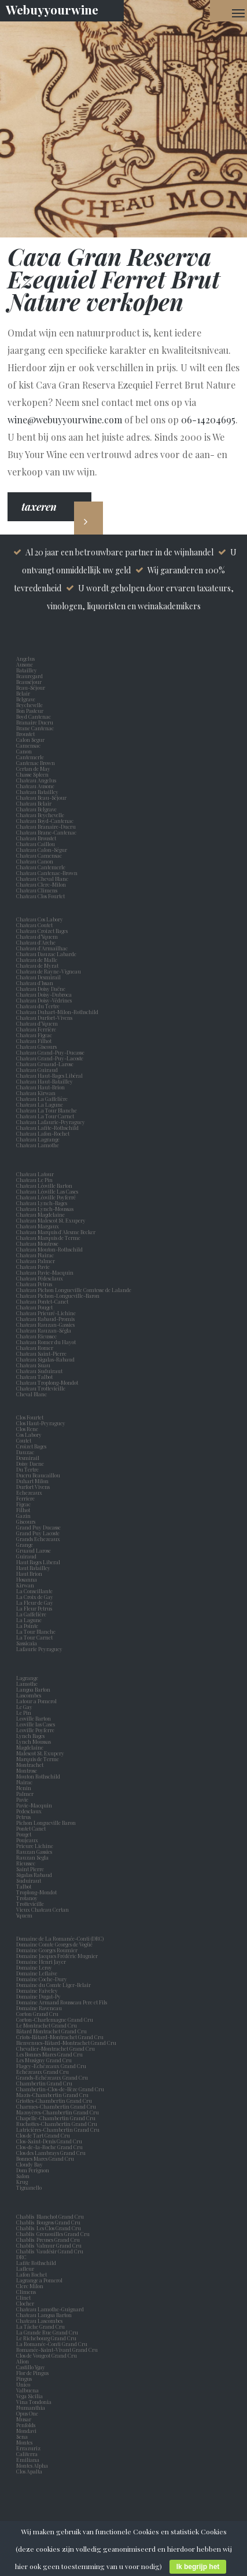 Image resolution: width=247 pixels, height=2576 pixels. I want to click on Kirwan, so click(26, 1585).